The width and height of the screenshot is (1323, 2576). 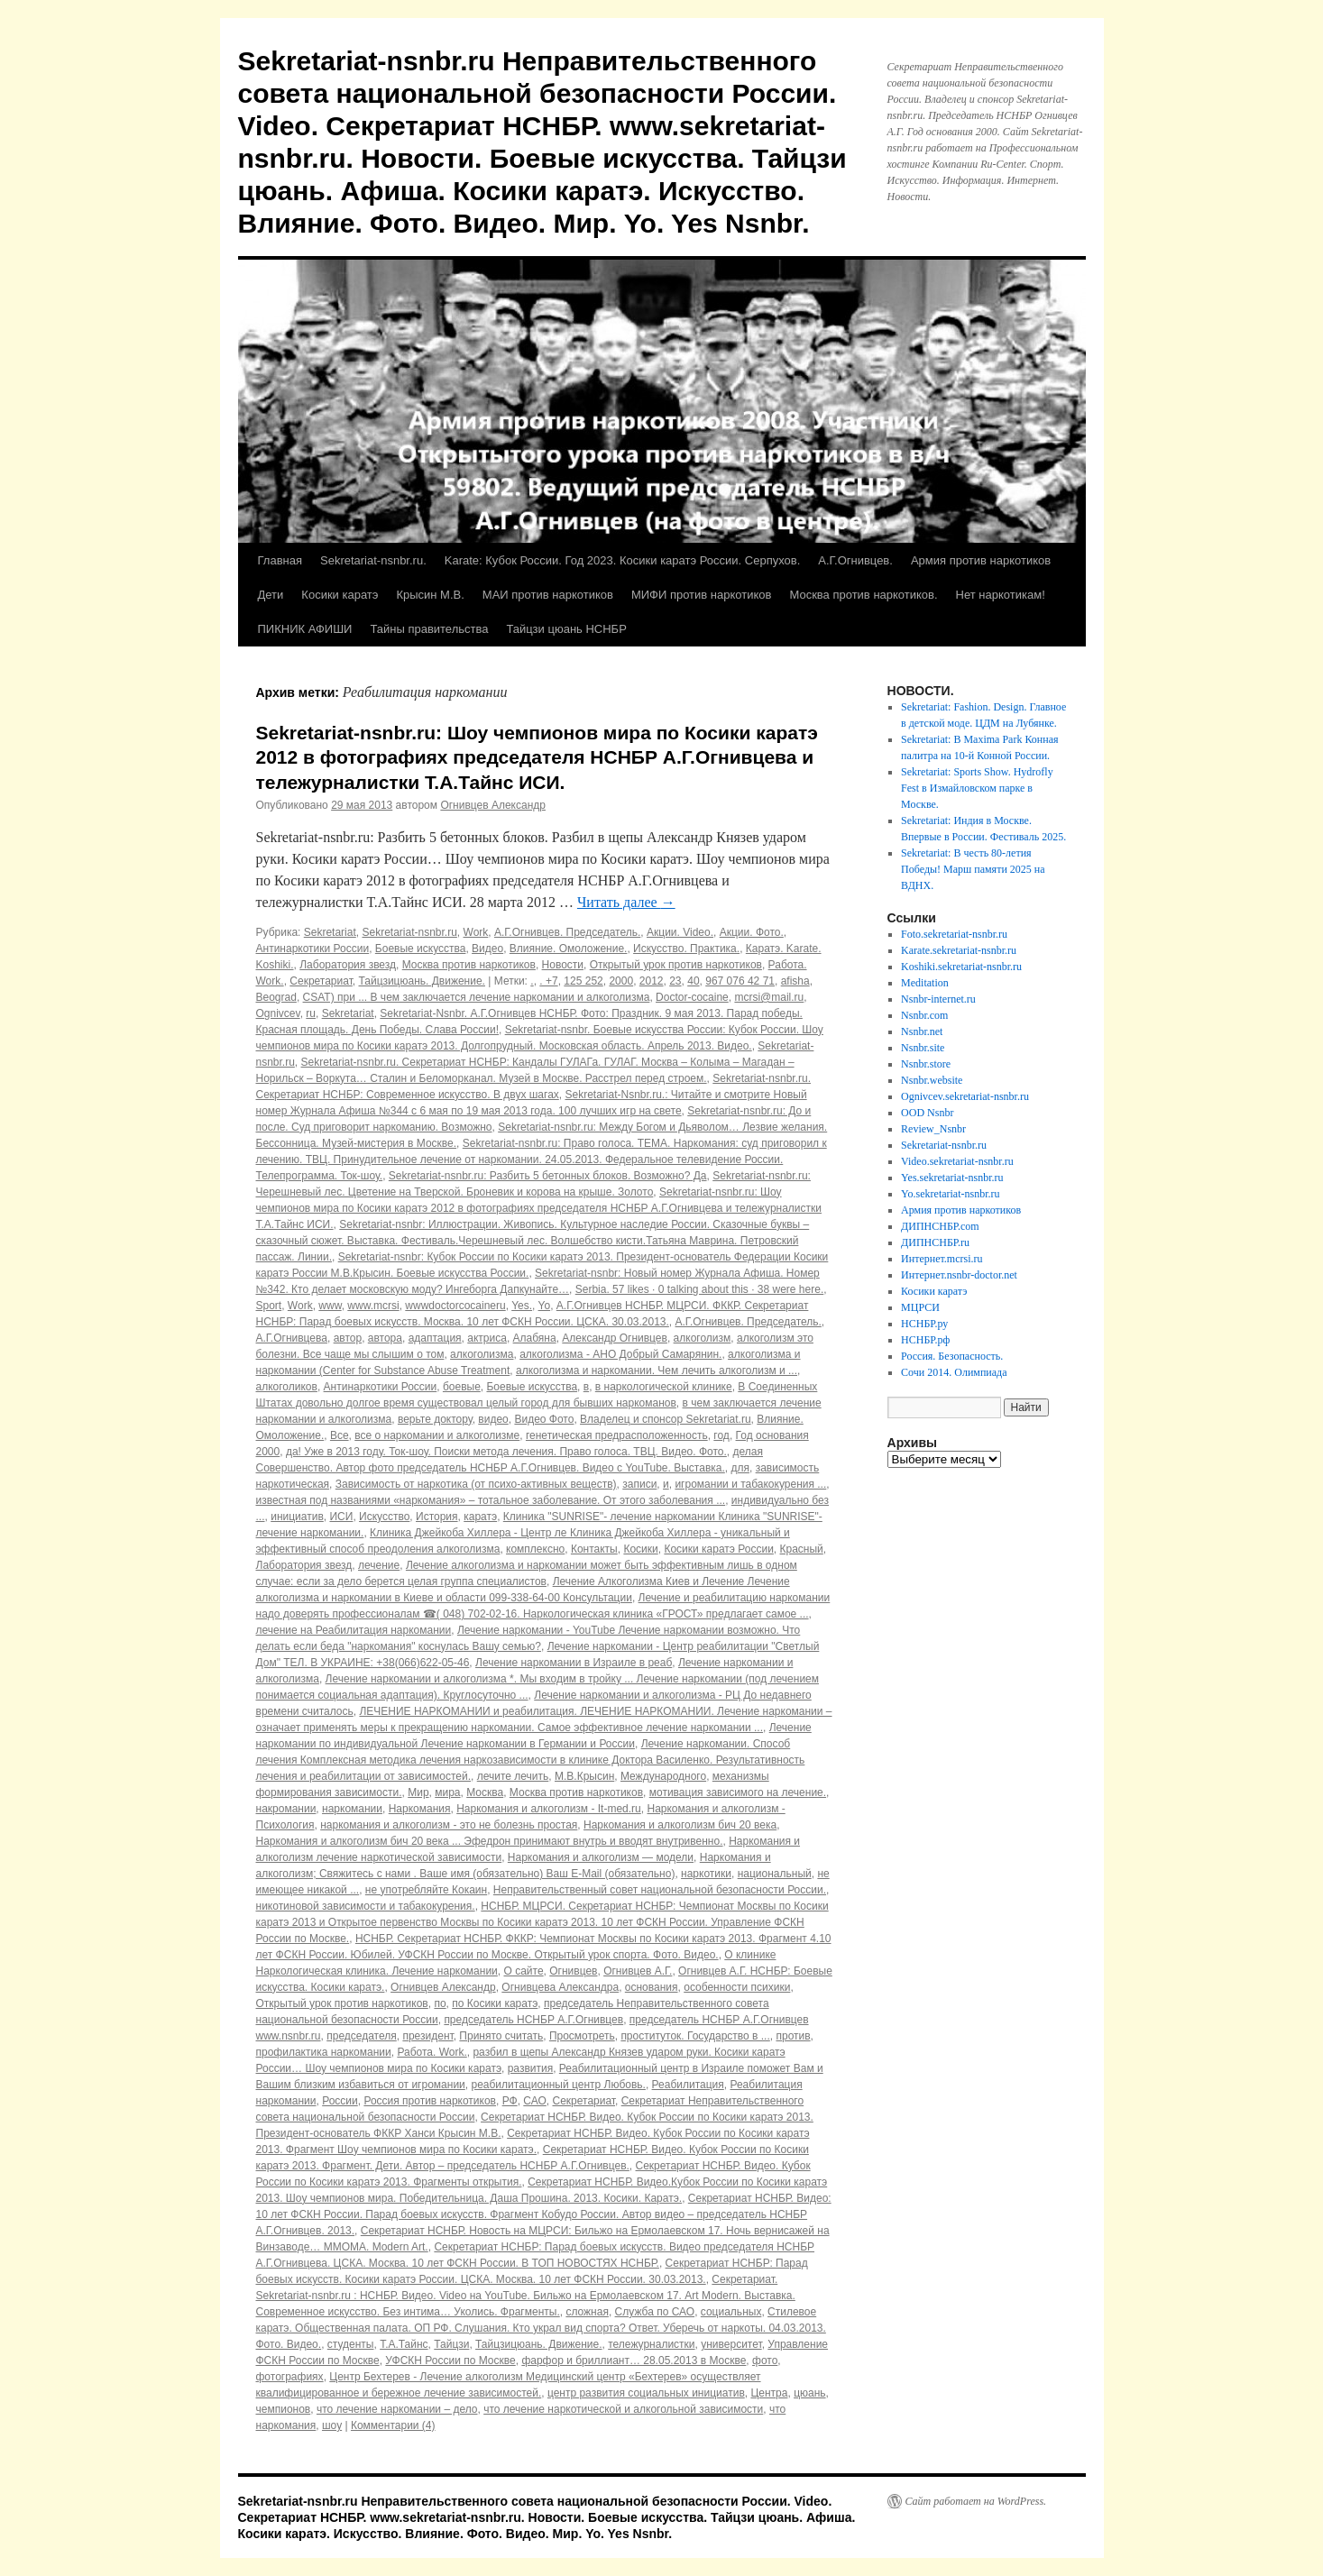 What do you see at coordinates (752, 932) in the screenshot?
I see `Акции. Фото.` at bounding box center [752, 932].